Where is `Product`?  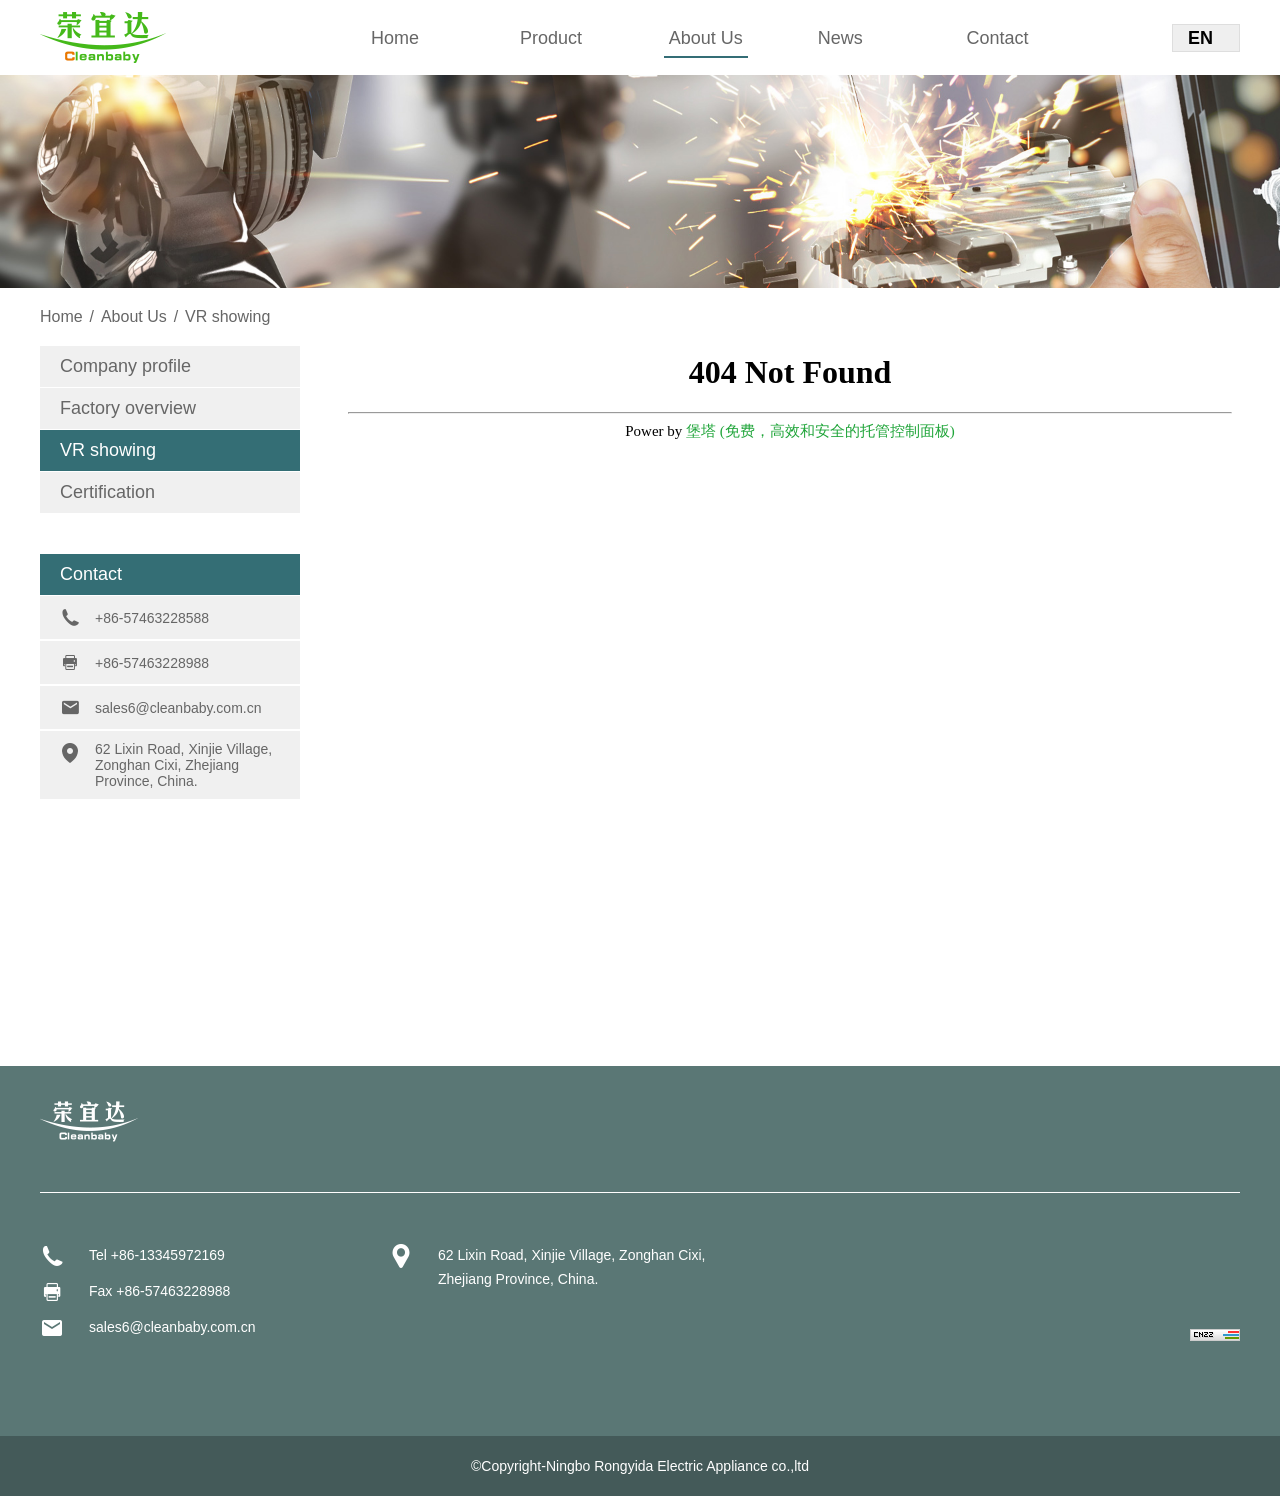 Product is located at coordinates (551, 38).